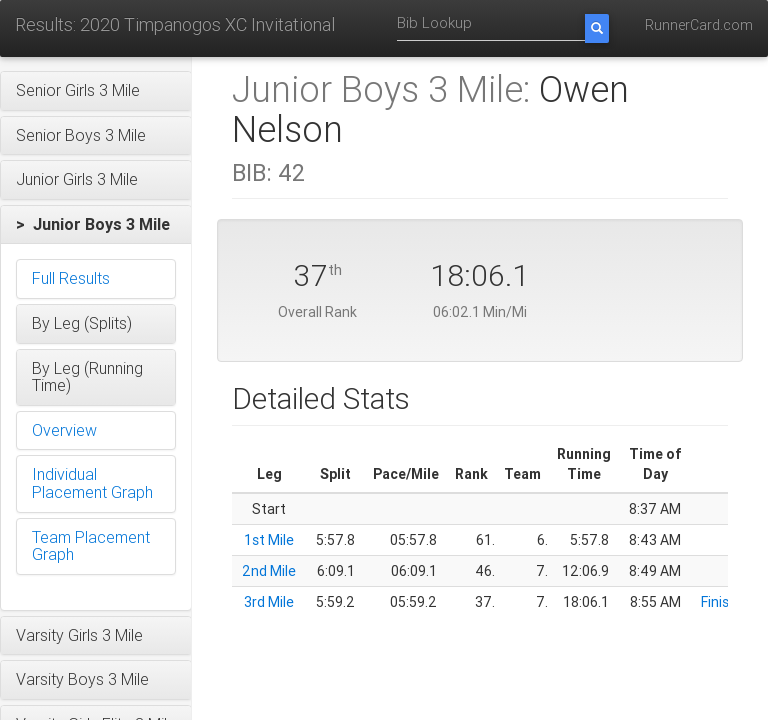 This screenshot has height=720, width=768. Describe the element at coordinates (269, 571) in the screenshot. I see `2nd Mile` at that location.